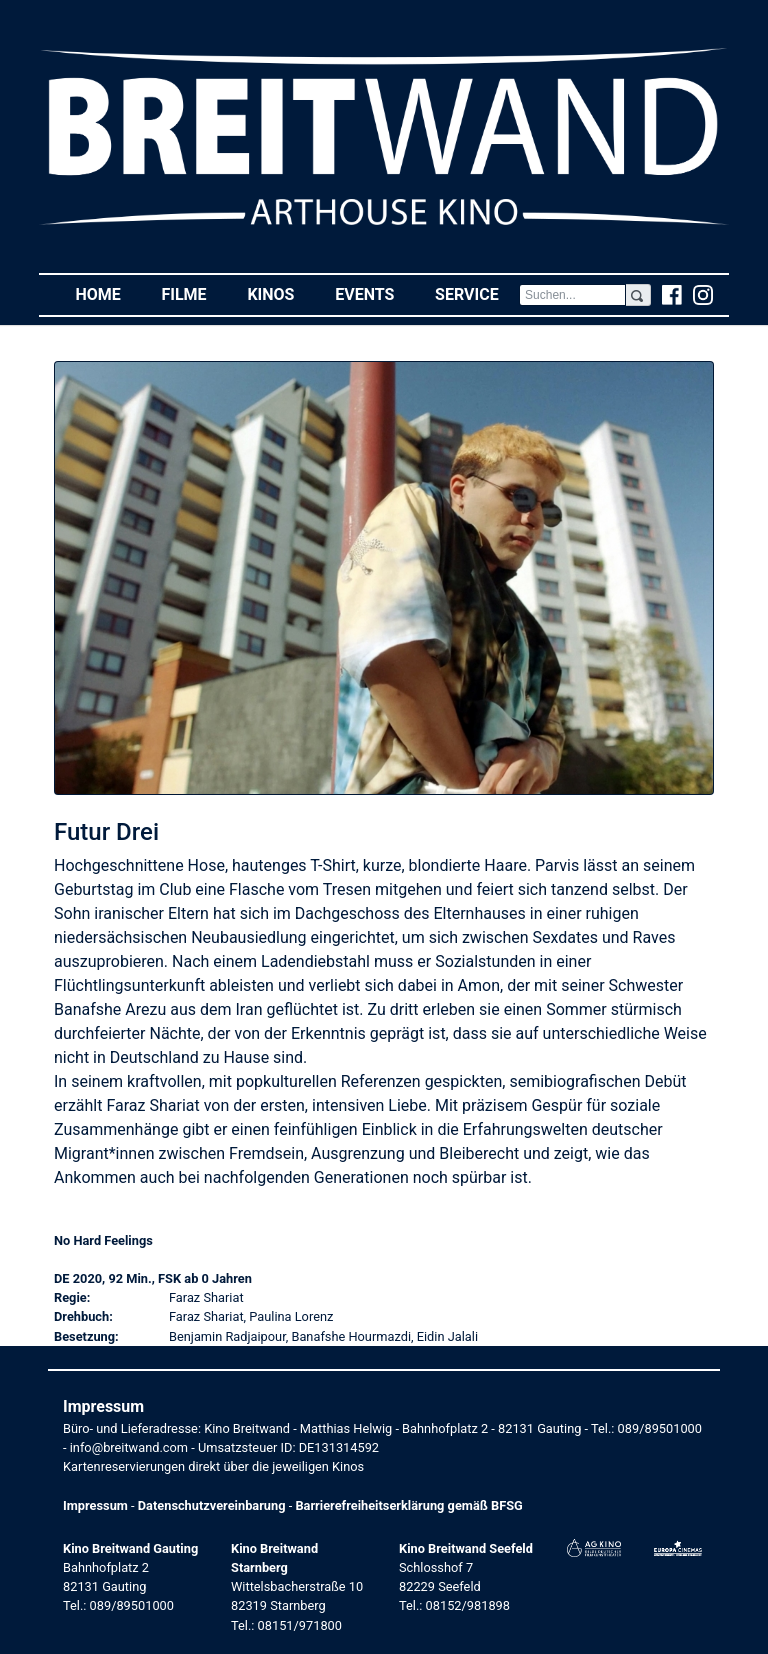  I want to click on [Search], so click(572, 295).